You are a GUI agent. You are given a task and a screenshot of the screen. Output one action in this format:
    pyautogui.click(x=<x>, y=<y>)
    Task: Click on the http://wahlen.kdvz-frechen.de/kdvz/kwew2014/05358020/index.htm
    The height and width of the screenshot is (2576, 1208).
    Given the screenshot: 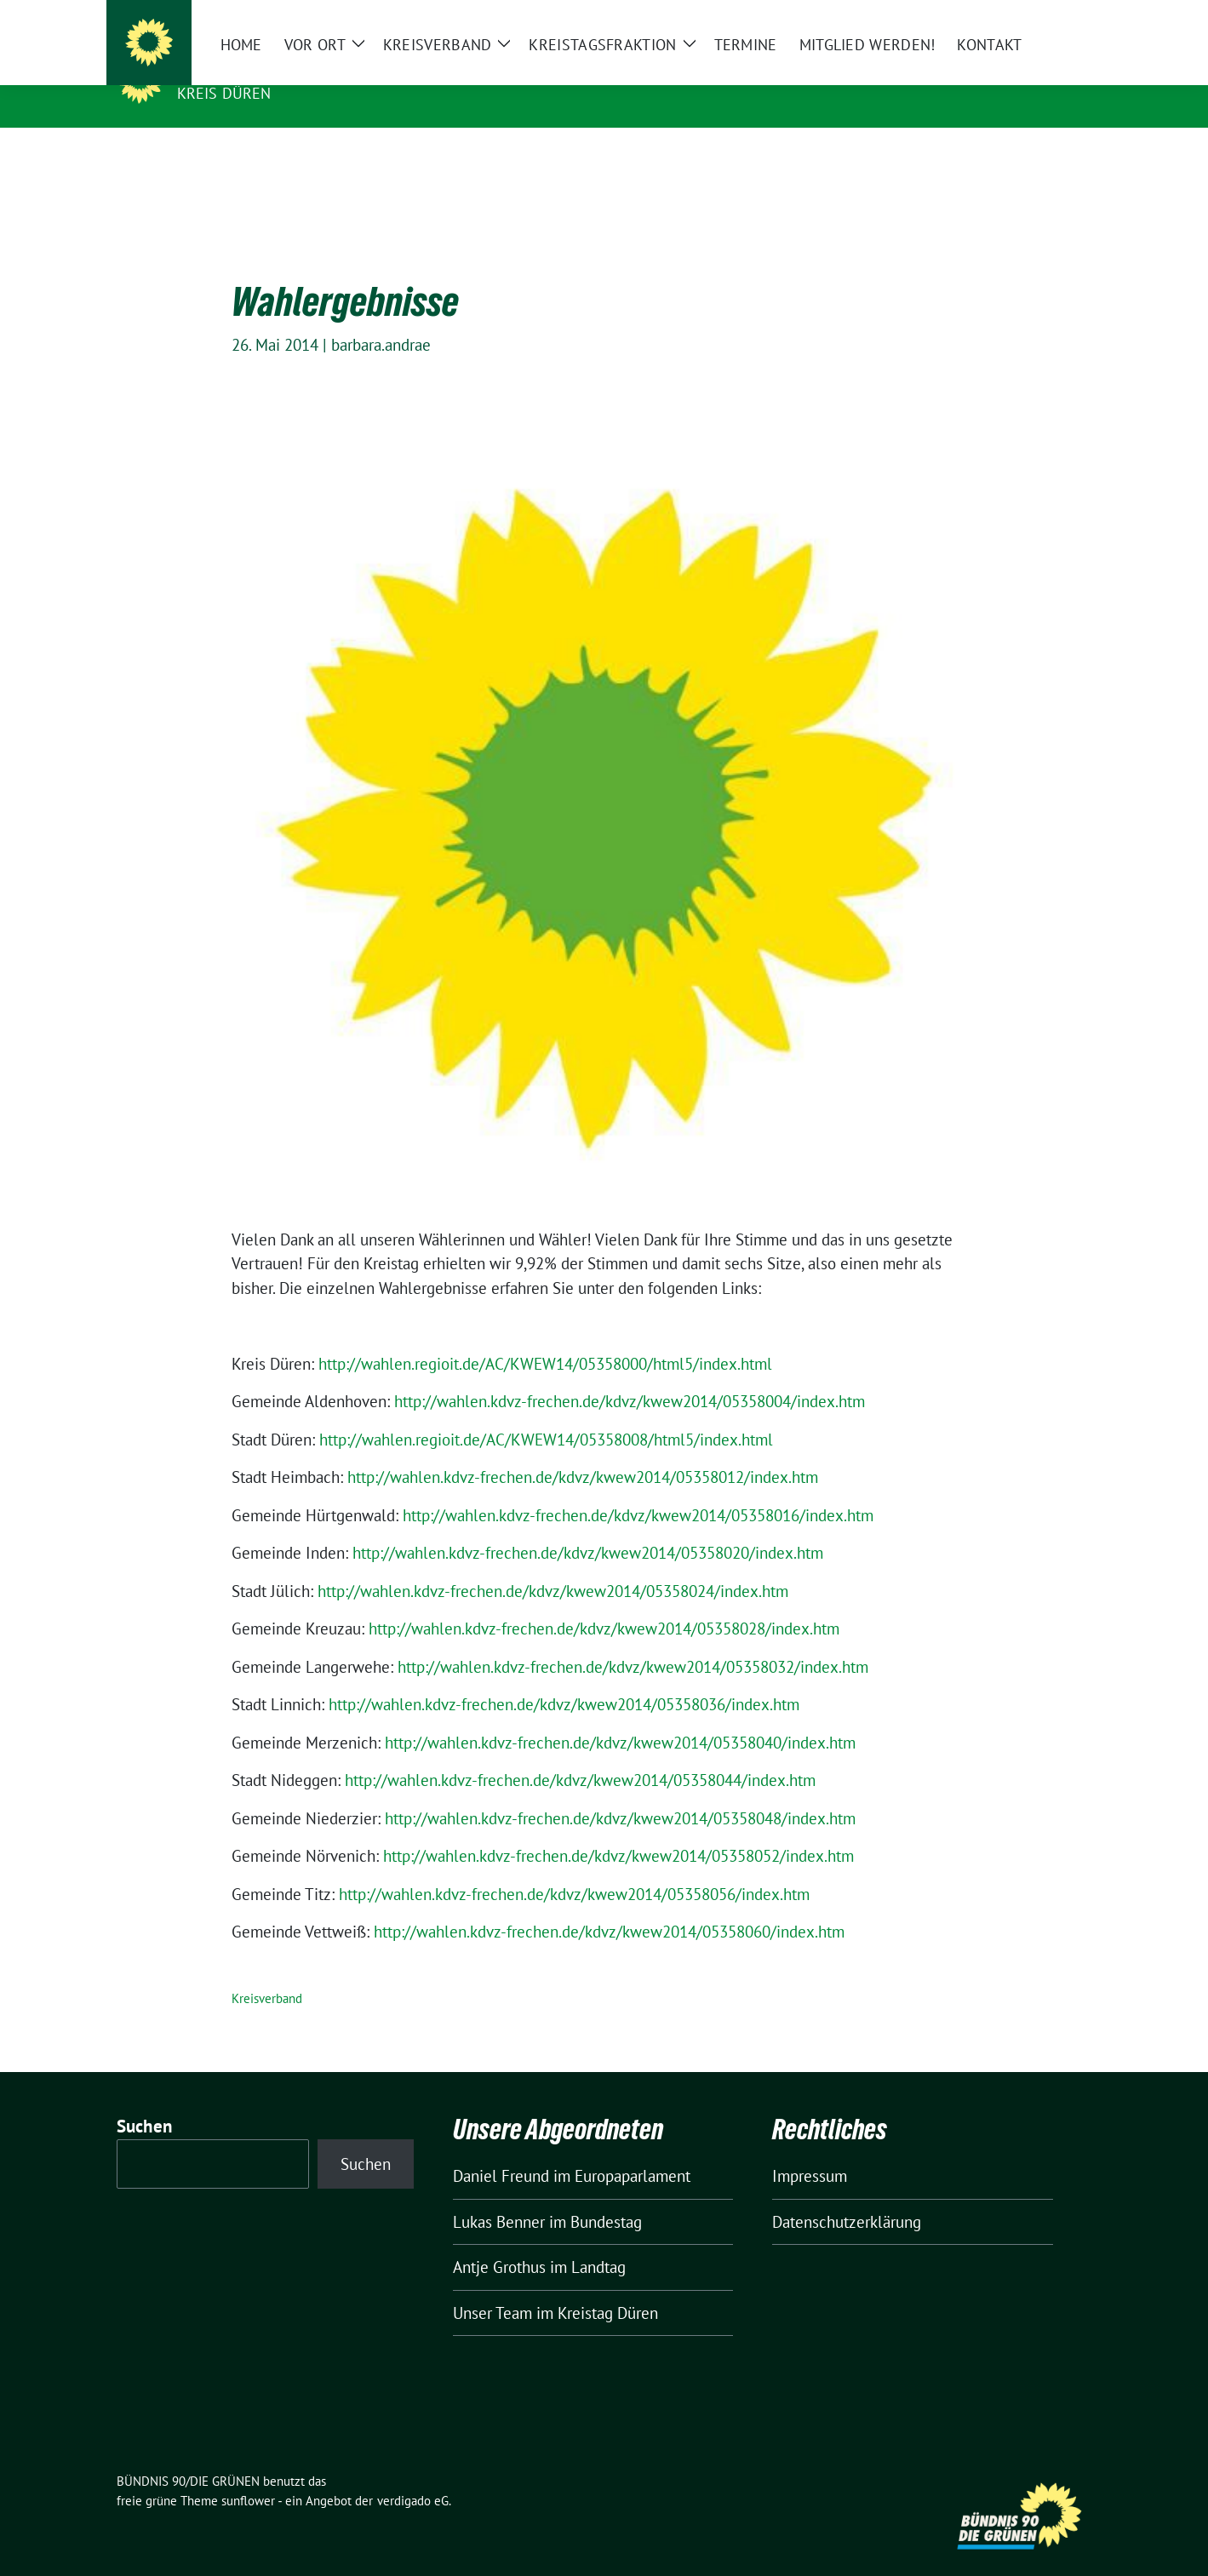 What is the action you would take?
    pyautogui.click(x=587, y=1526)
    